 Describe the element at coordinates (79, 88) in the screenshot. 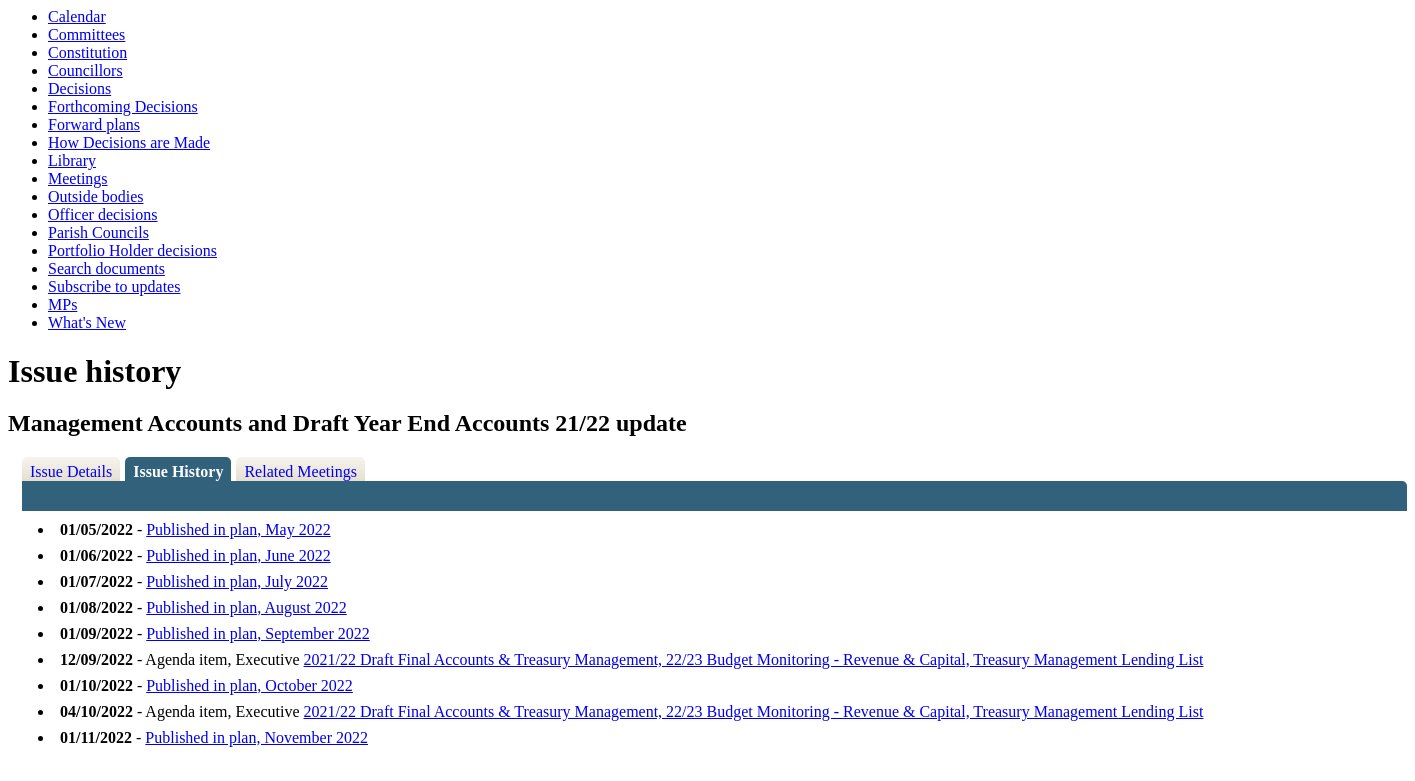

I see `Decisions` at that location.